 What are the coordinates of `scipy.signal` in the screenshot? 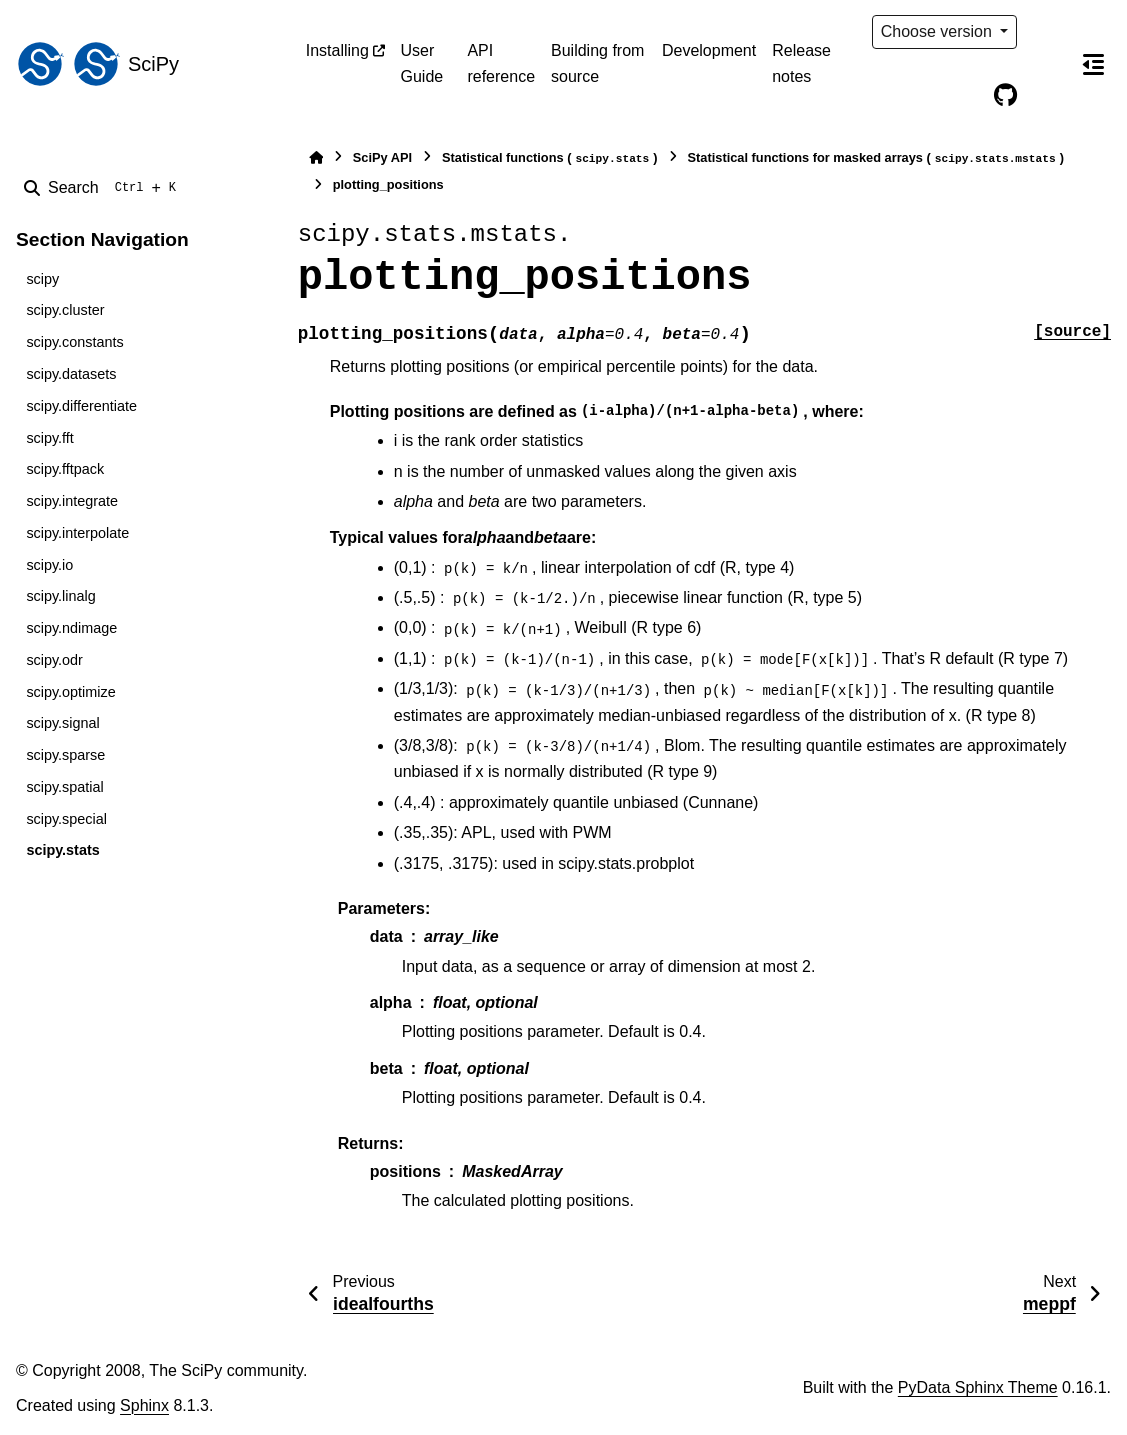 It's located at (62, 723).